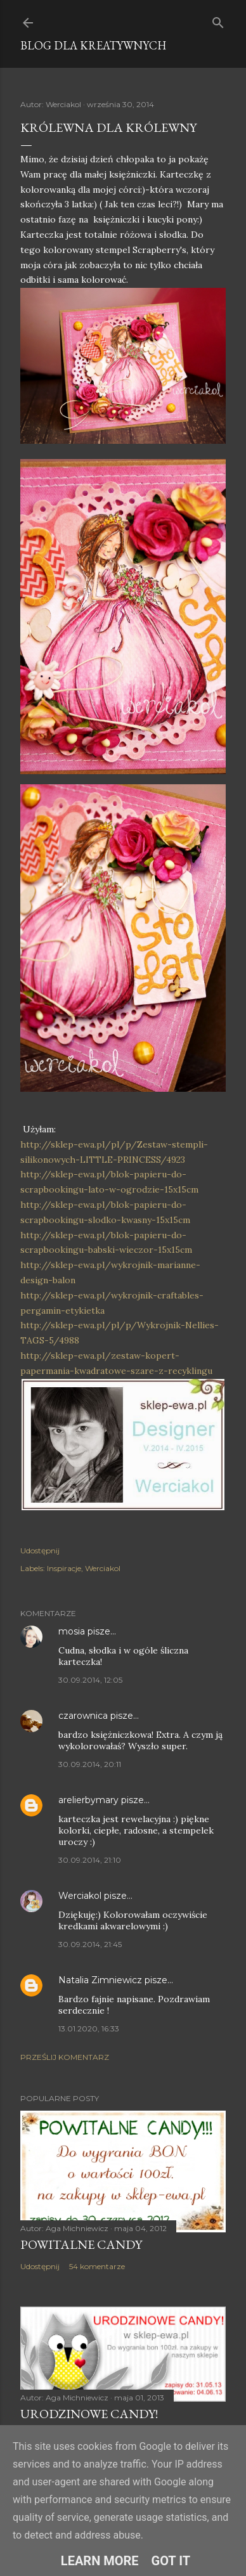 The height and width of the screenshot is (2576, 246). Describe the element at coordinates (102, 1568) in the screenshot. I see `Werciakol` at that location.